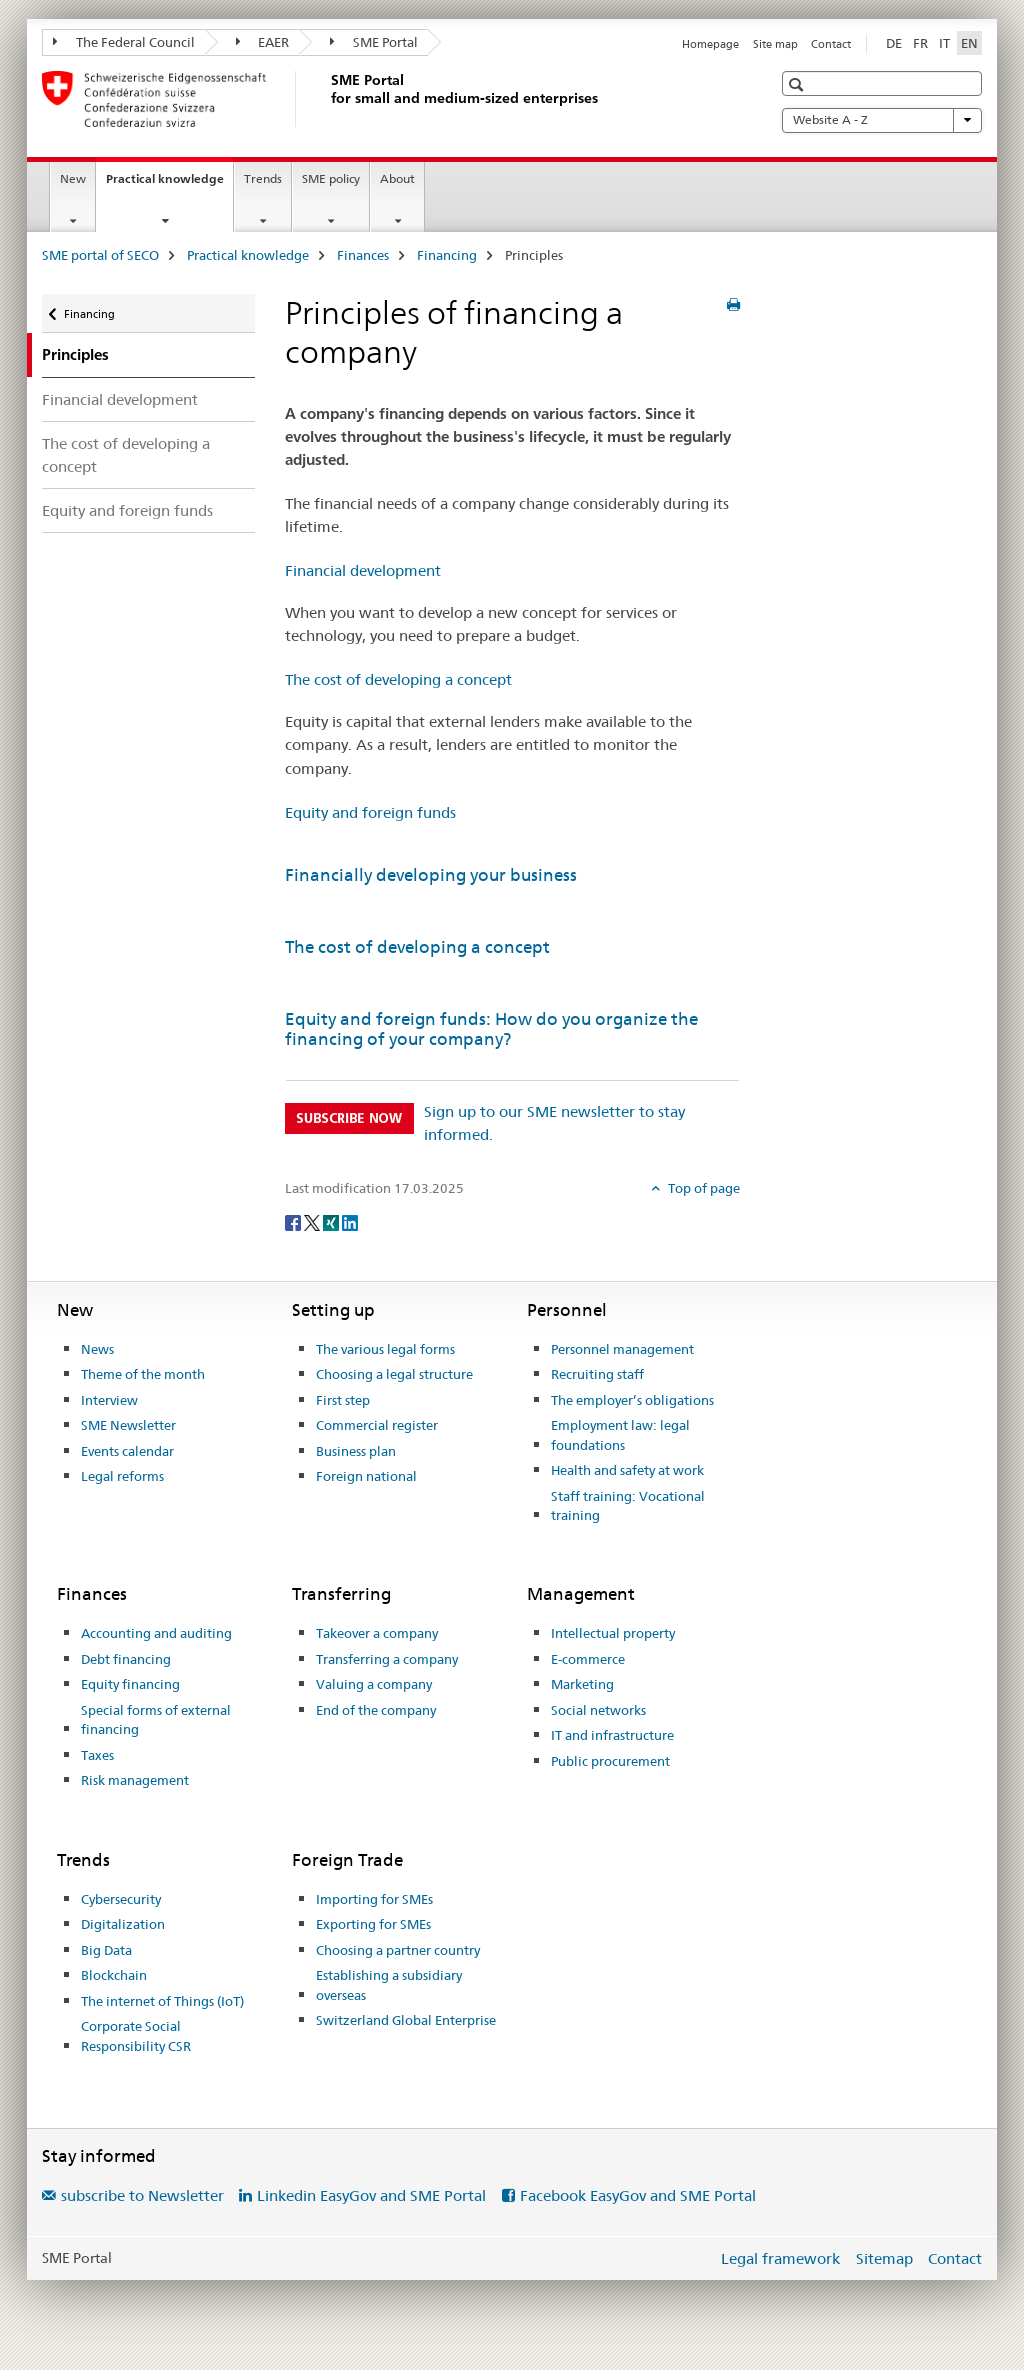 The width and height of the screenshot is (1024, 2370). I want to click on Risk management, so click(135, 1780).